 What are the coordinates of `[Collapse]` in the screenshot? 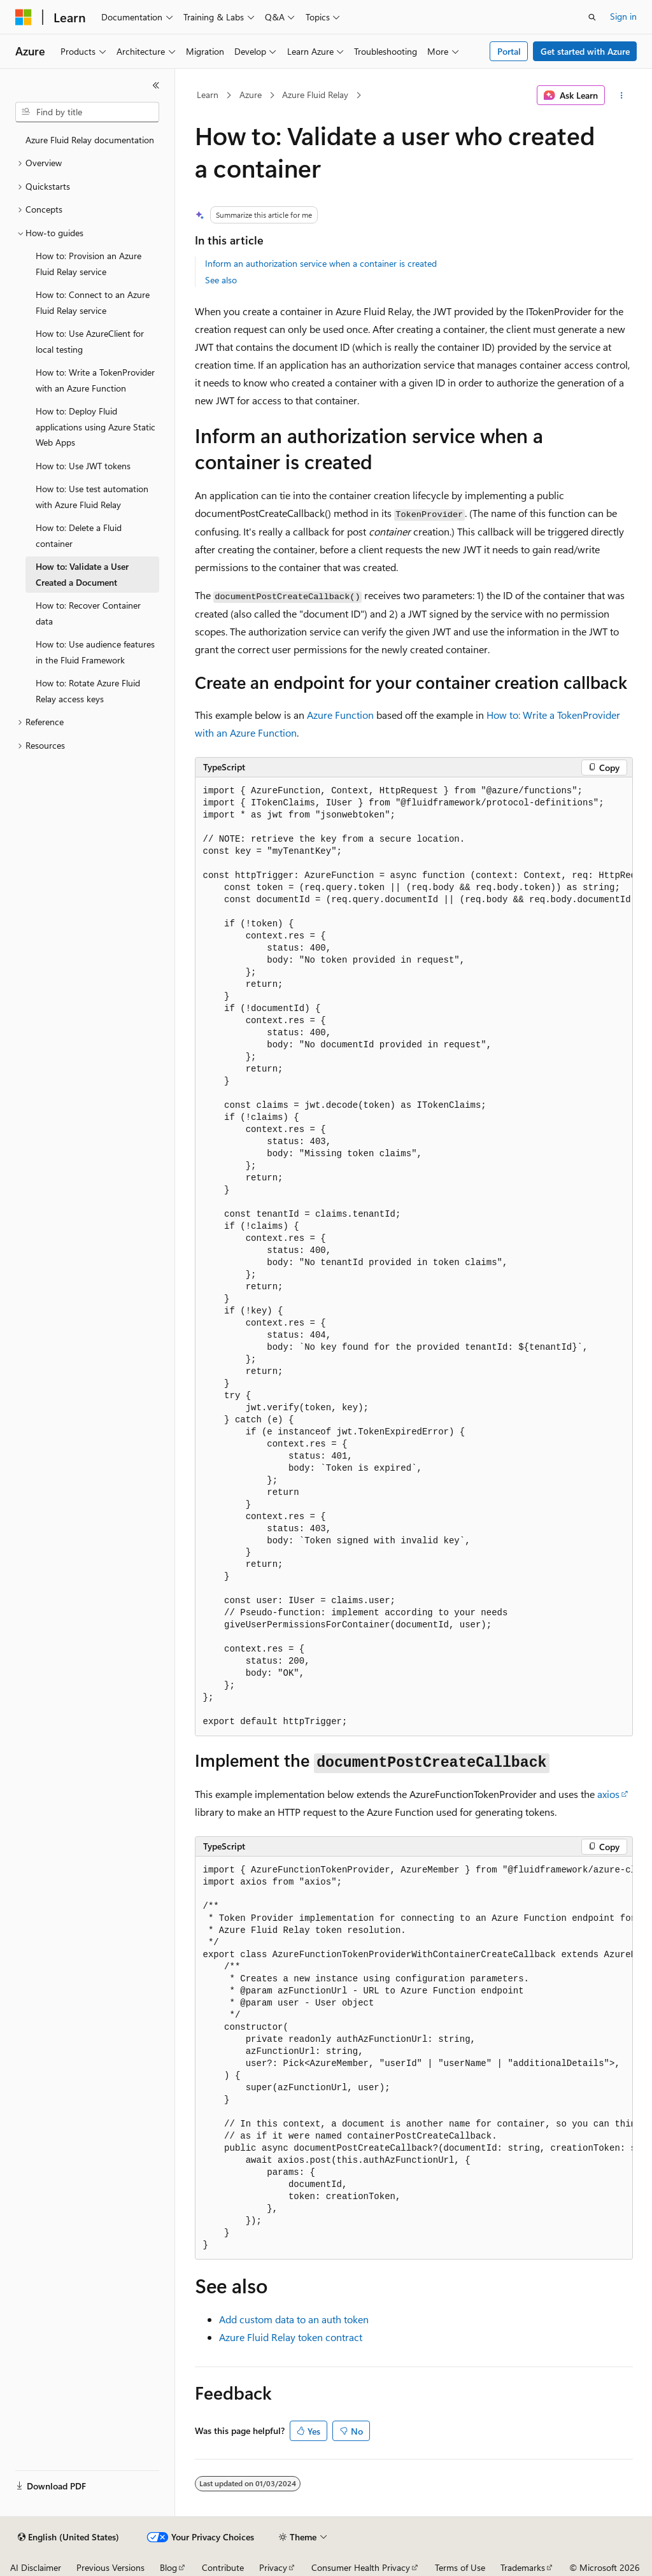 It's located at (156, 85).